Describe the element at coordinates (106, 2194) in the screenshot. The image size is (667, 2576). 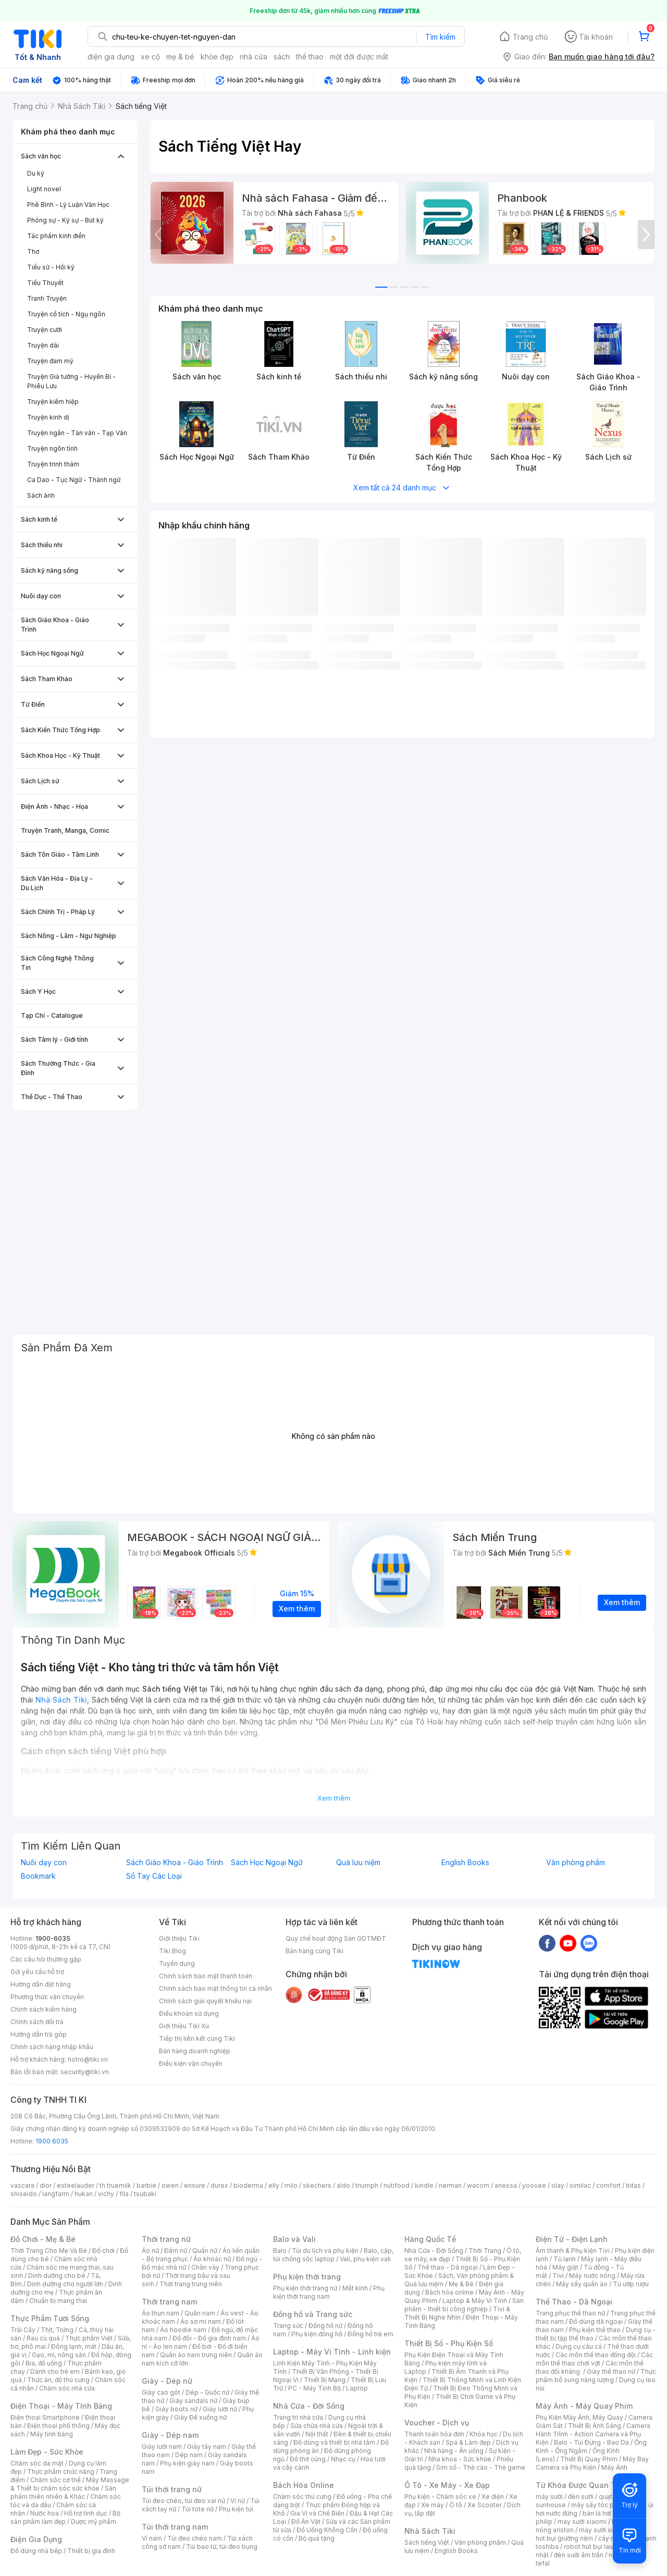
I see `vichy` at that location.